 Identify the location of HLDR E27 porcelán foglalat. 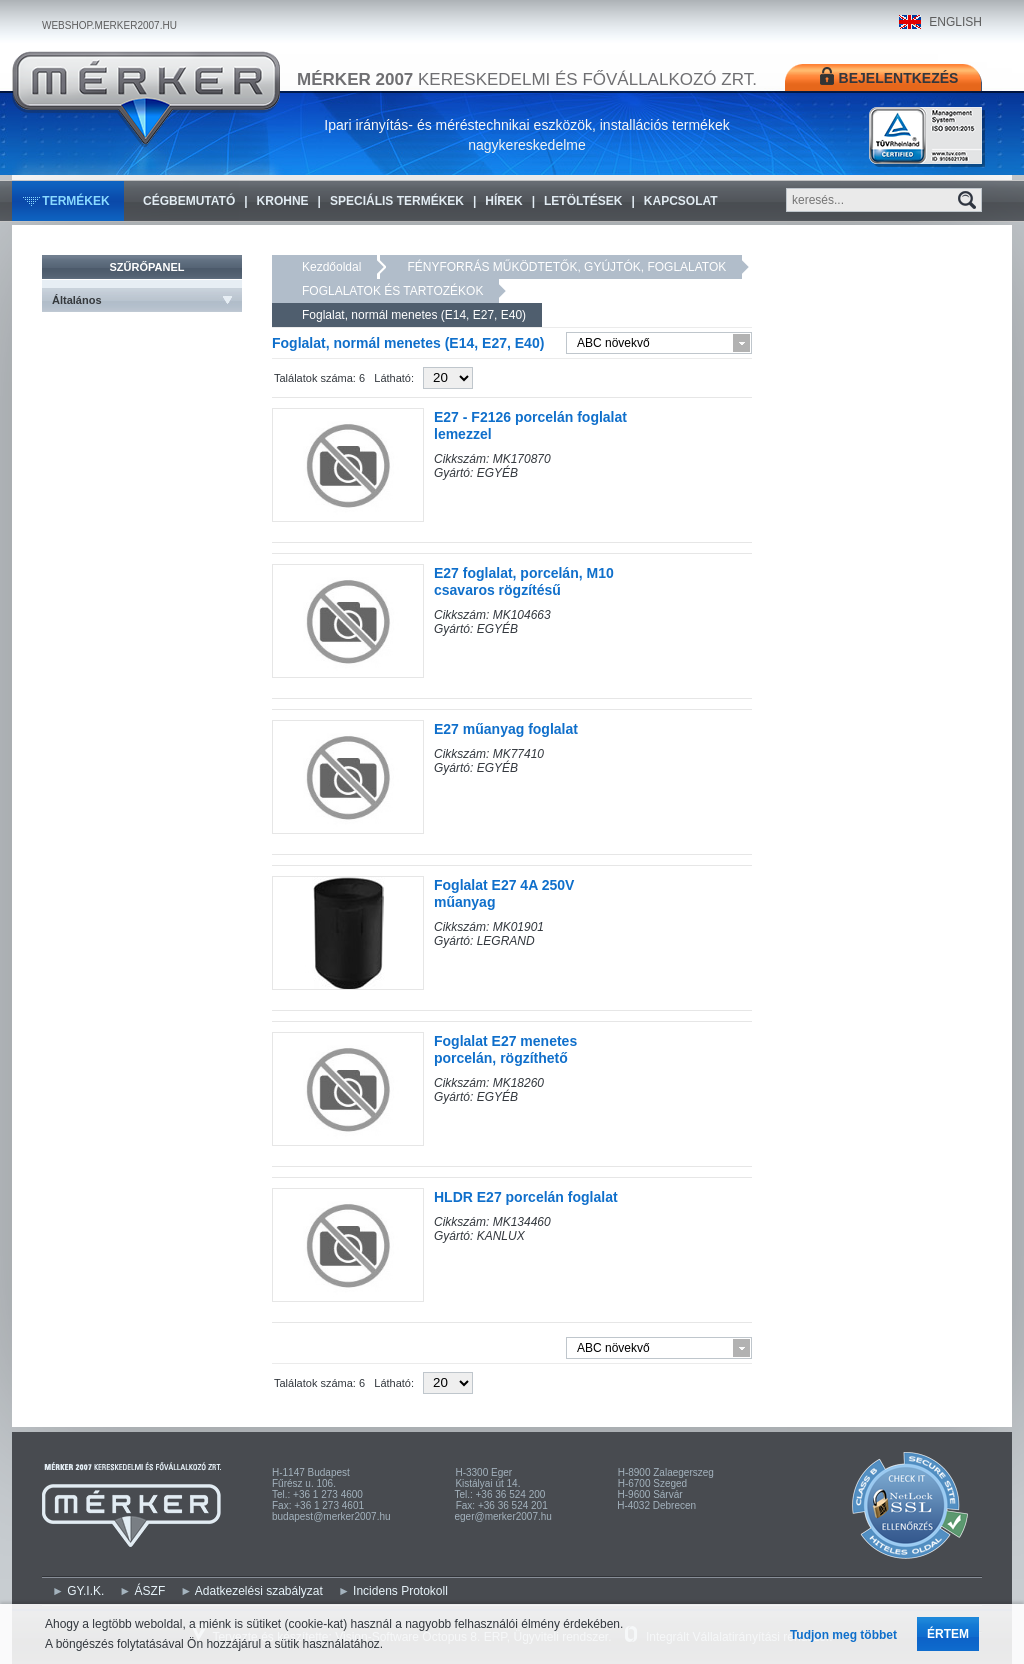
(526, 1197).